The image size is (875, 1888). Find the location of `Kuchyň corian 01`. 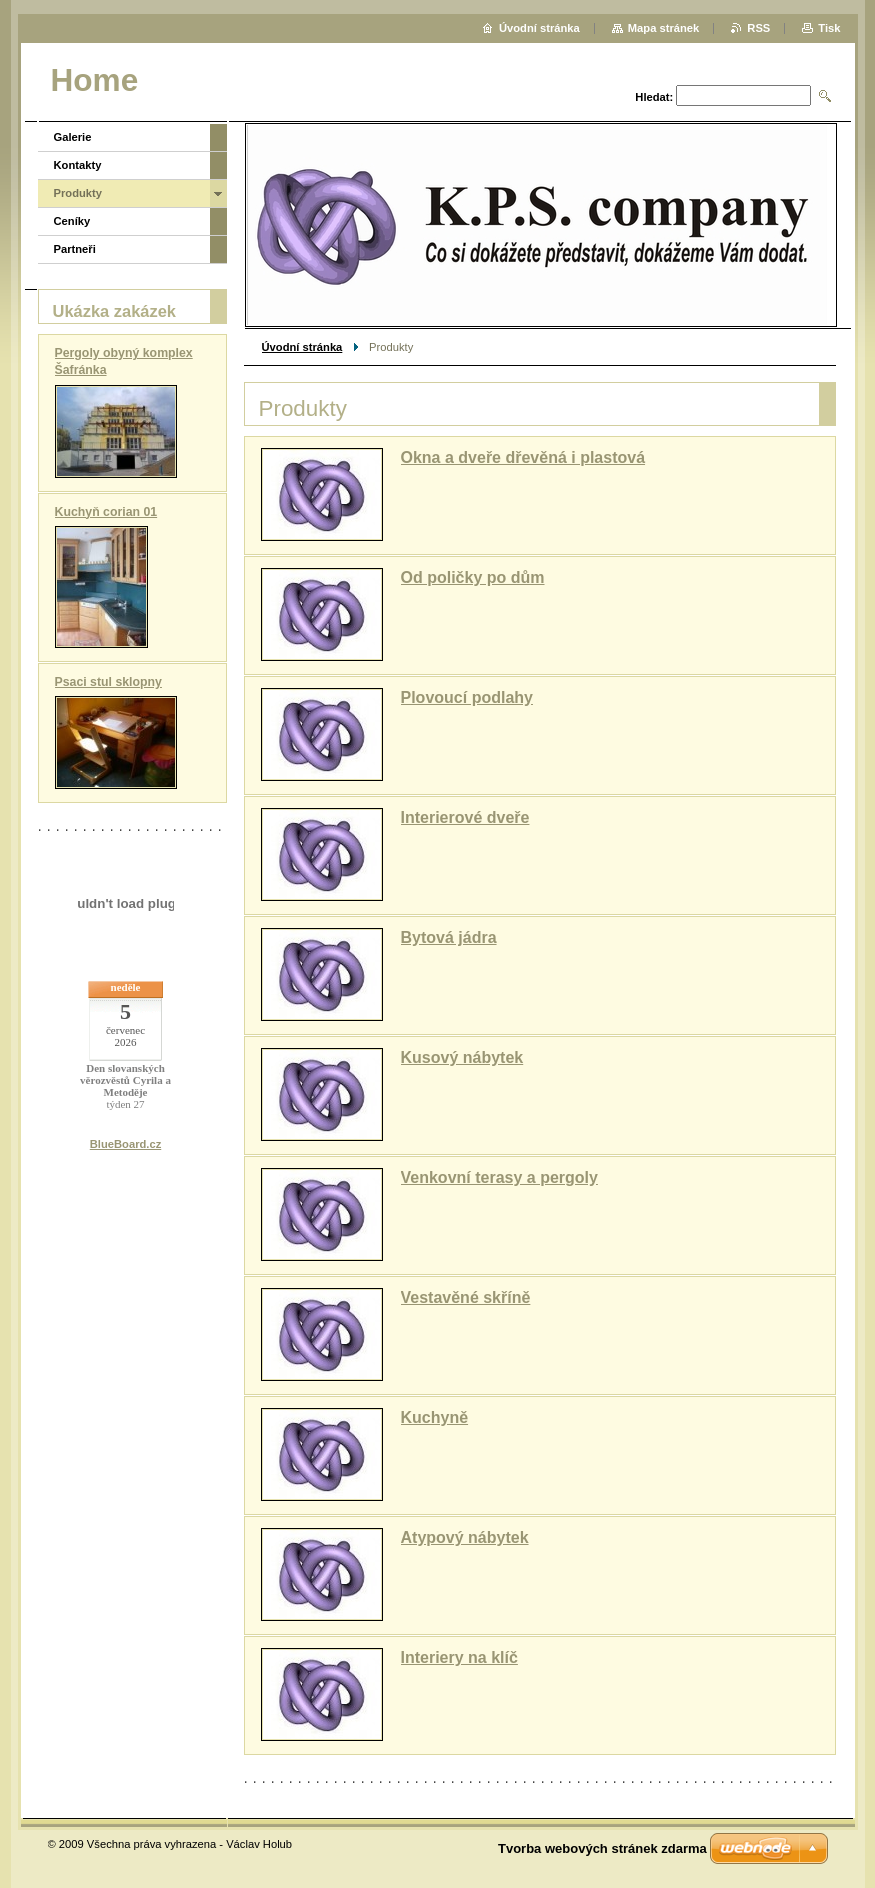

Kuchyň corian 01 is located at coordinates (106, 512).